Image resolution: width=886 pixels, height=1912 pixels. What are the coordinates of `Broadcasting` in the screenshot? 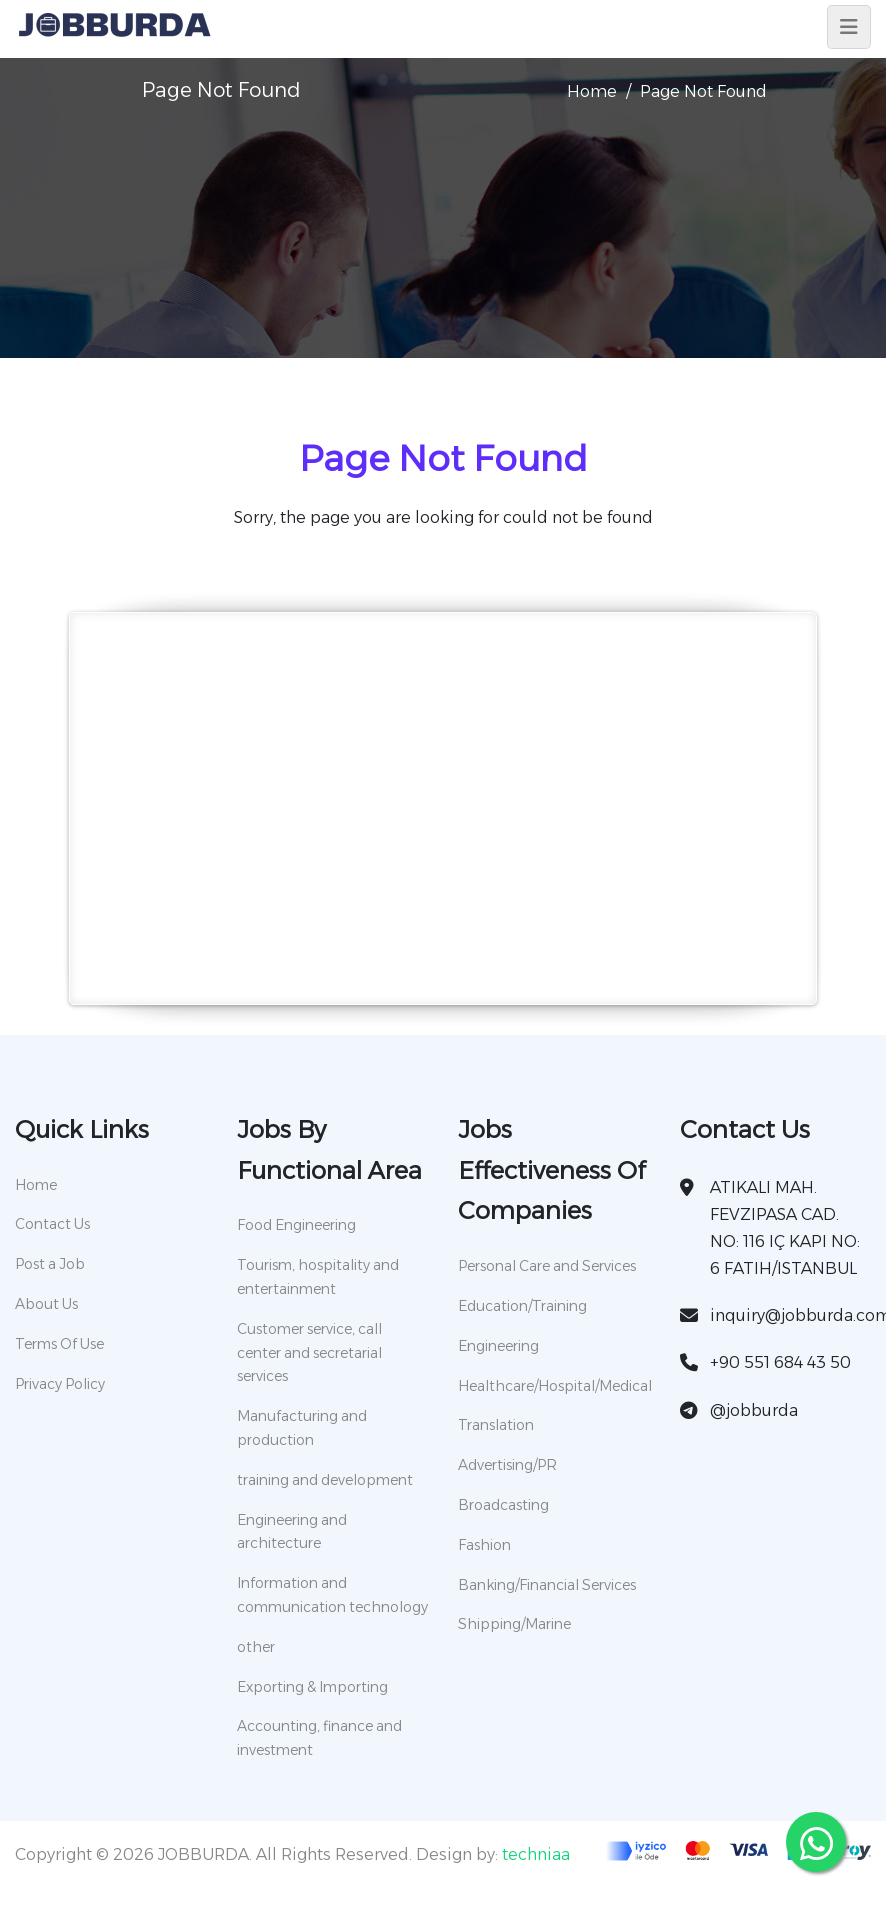 It's located at (503, 1505).